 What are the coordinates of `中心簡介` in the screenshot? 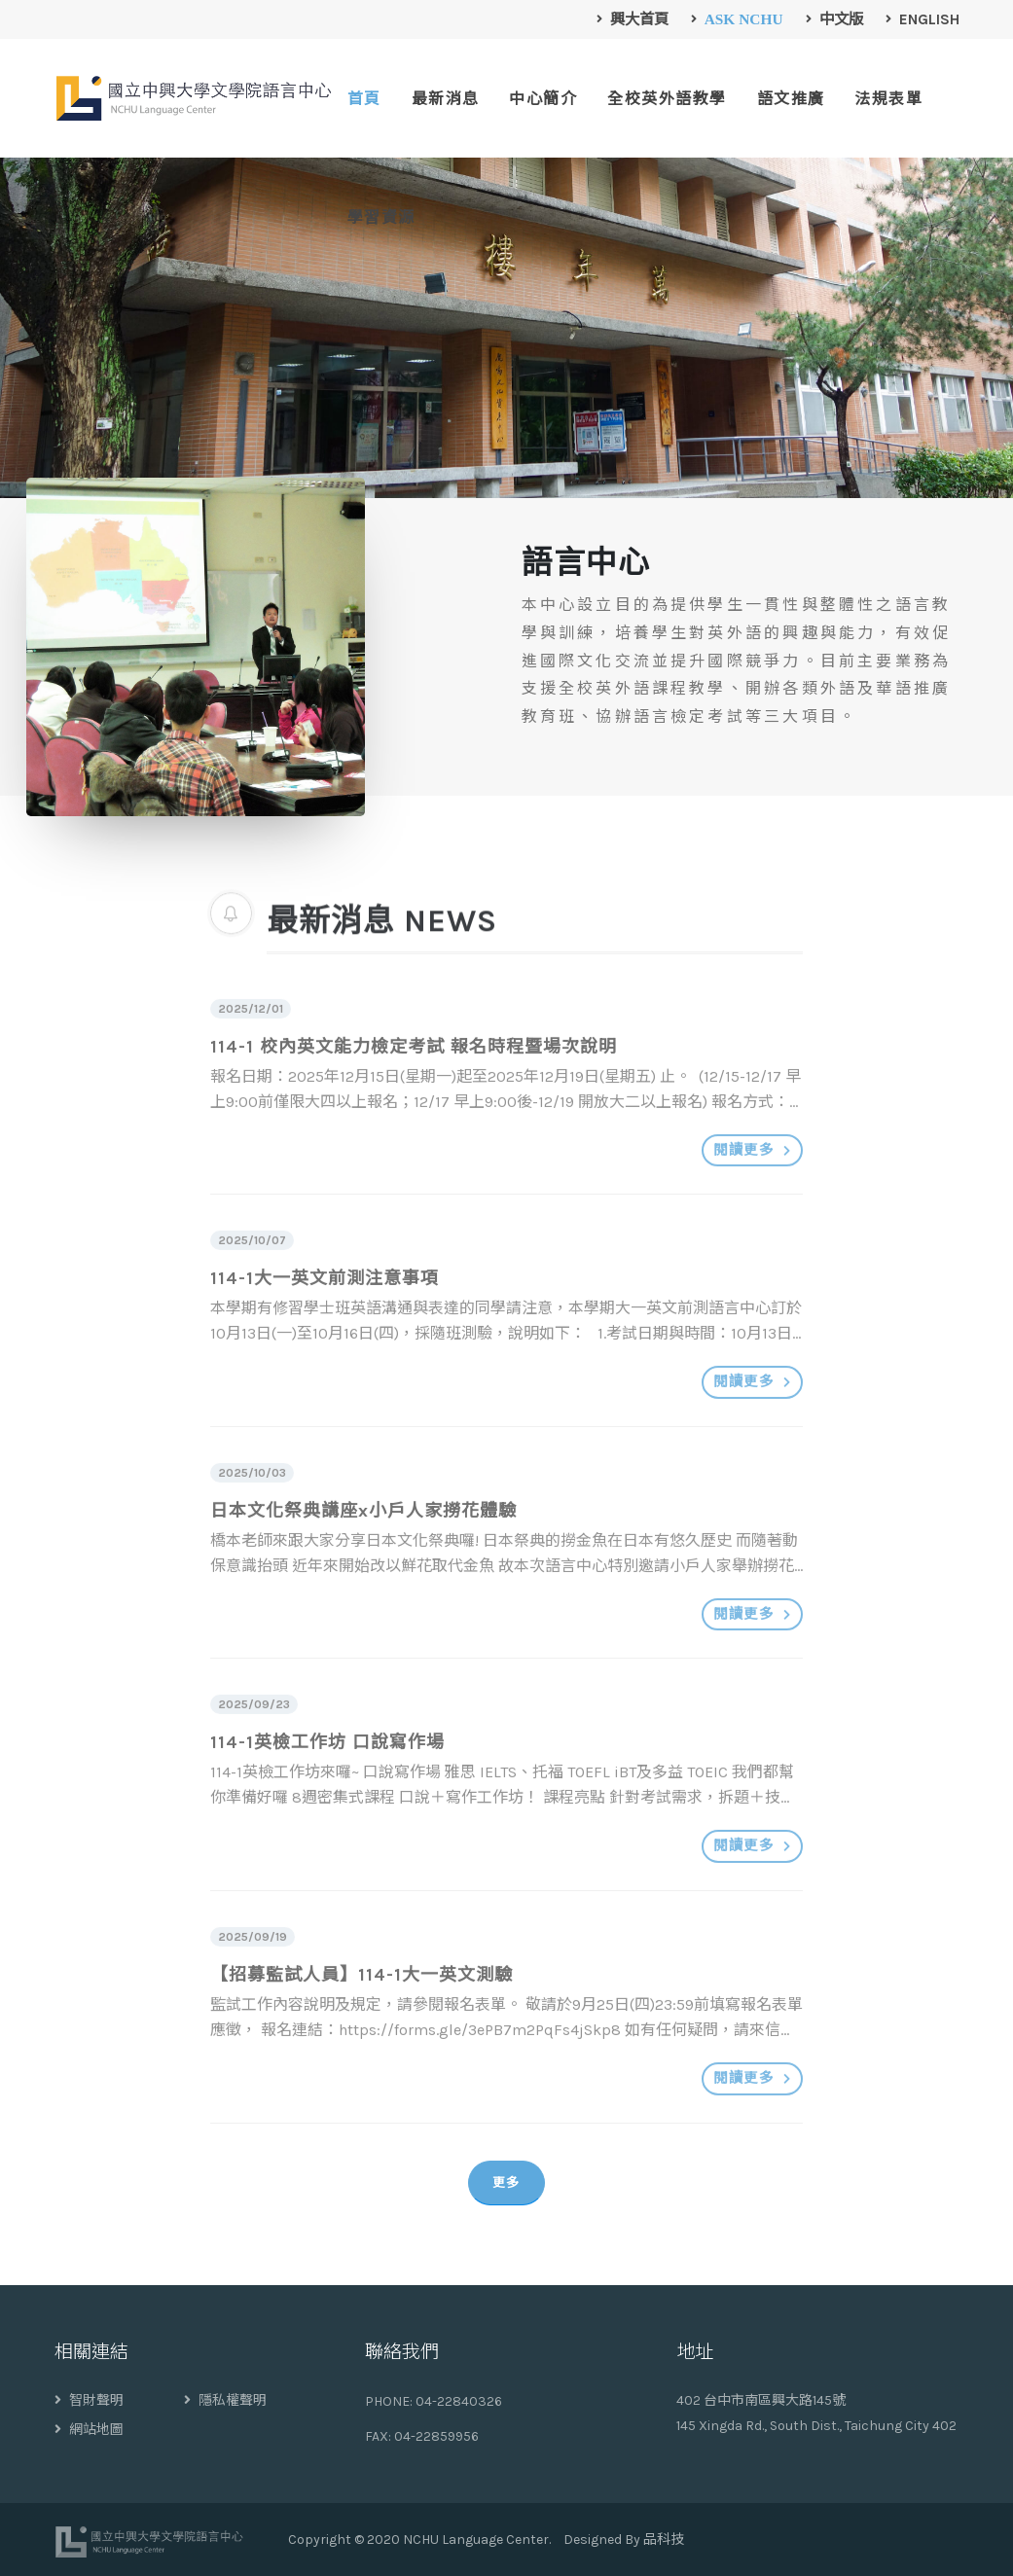 It's located at (543, 98).